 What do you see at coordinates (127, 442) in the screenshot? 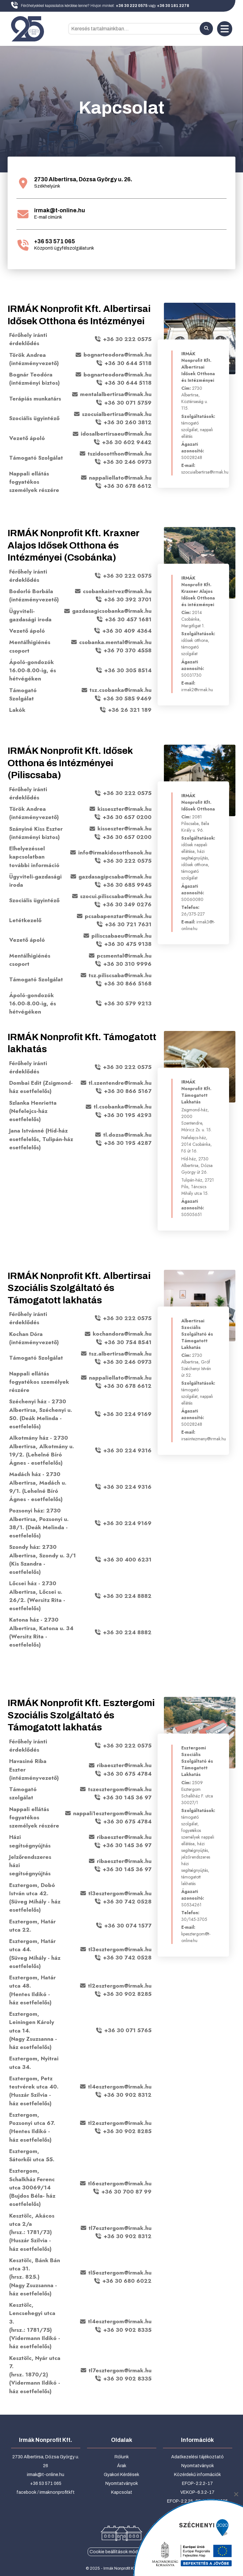
I see `+36 30 602 9442` at bounding box center [127, 442].